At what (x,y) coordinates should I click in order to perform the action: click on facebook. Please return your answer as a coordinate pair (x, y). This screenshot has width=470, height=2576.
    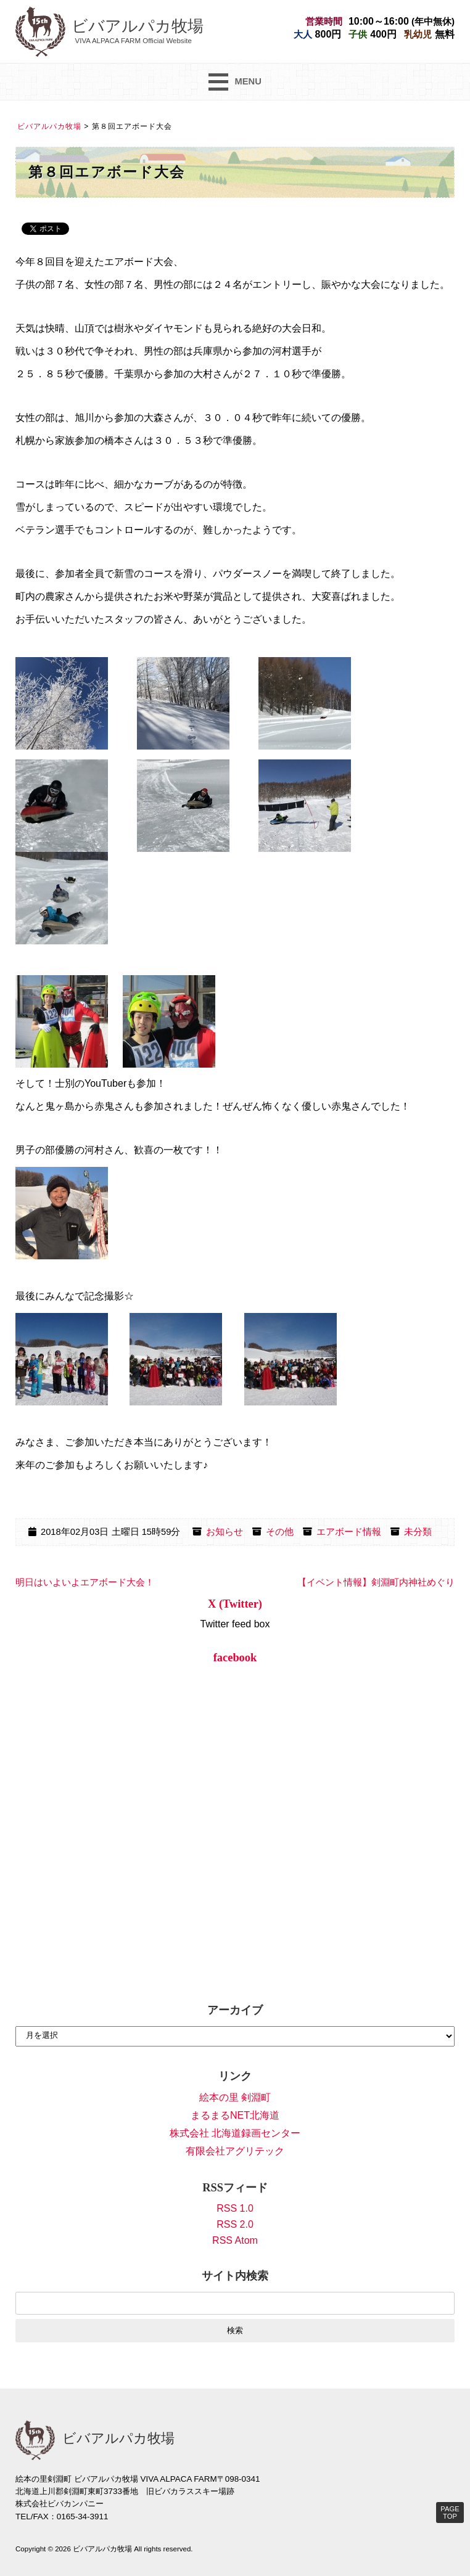
    Looking at the image, I should click on (235, 1657).